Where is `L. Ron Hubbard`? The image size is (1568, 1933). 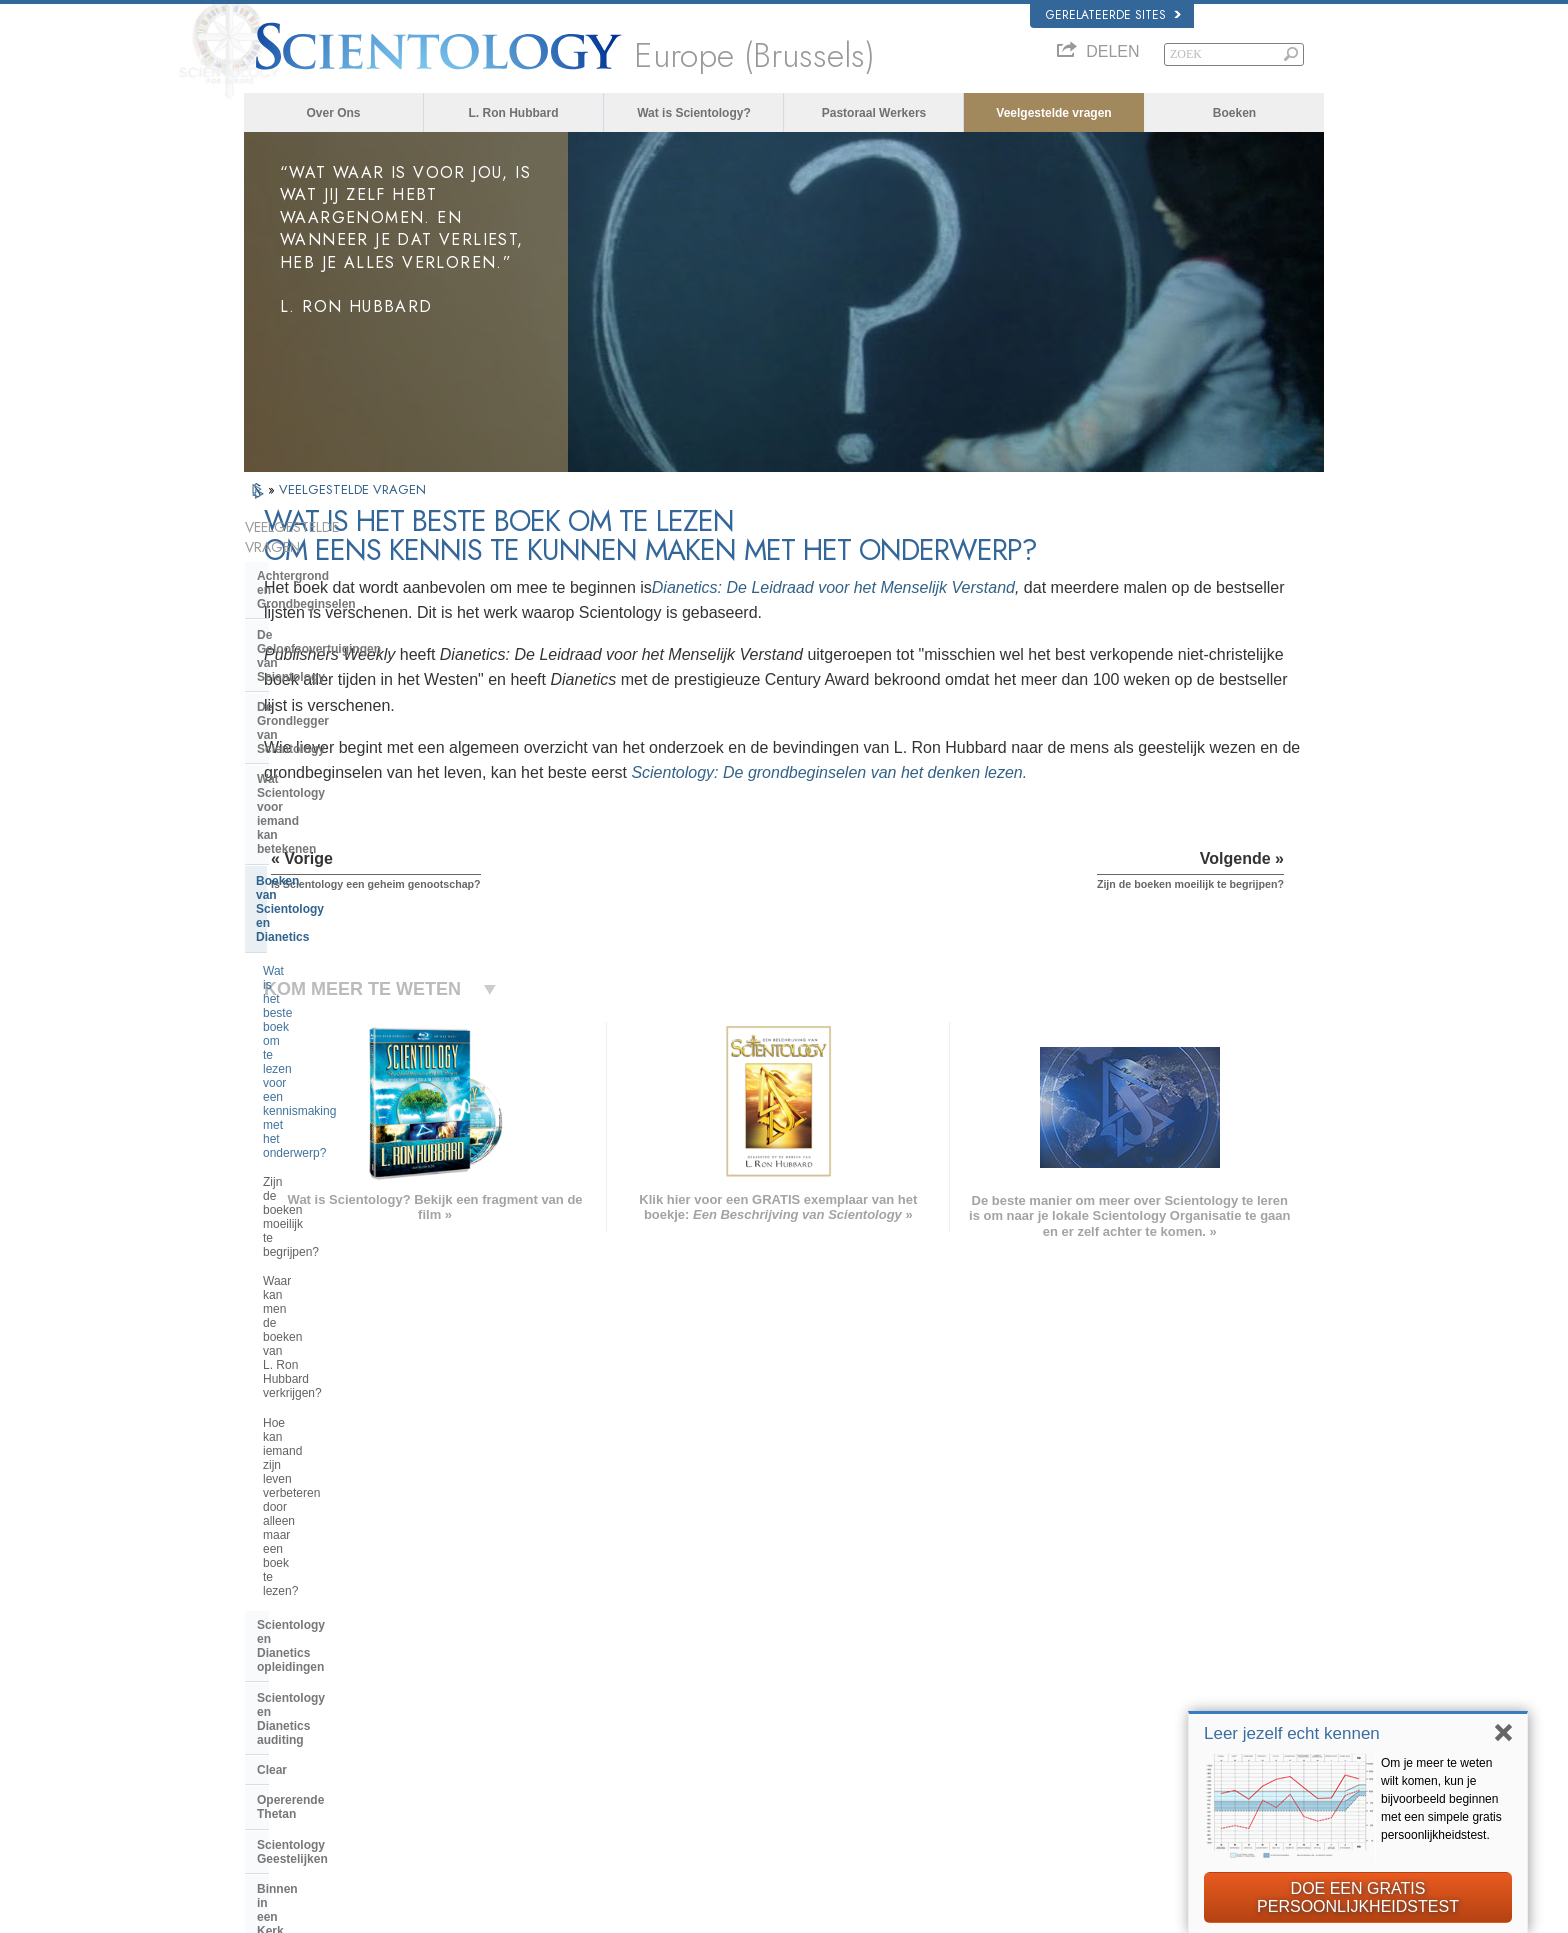
L. Ron Hubbard is located at coordinates (514, 113).